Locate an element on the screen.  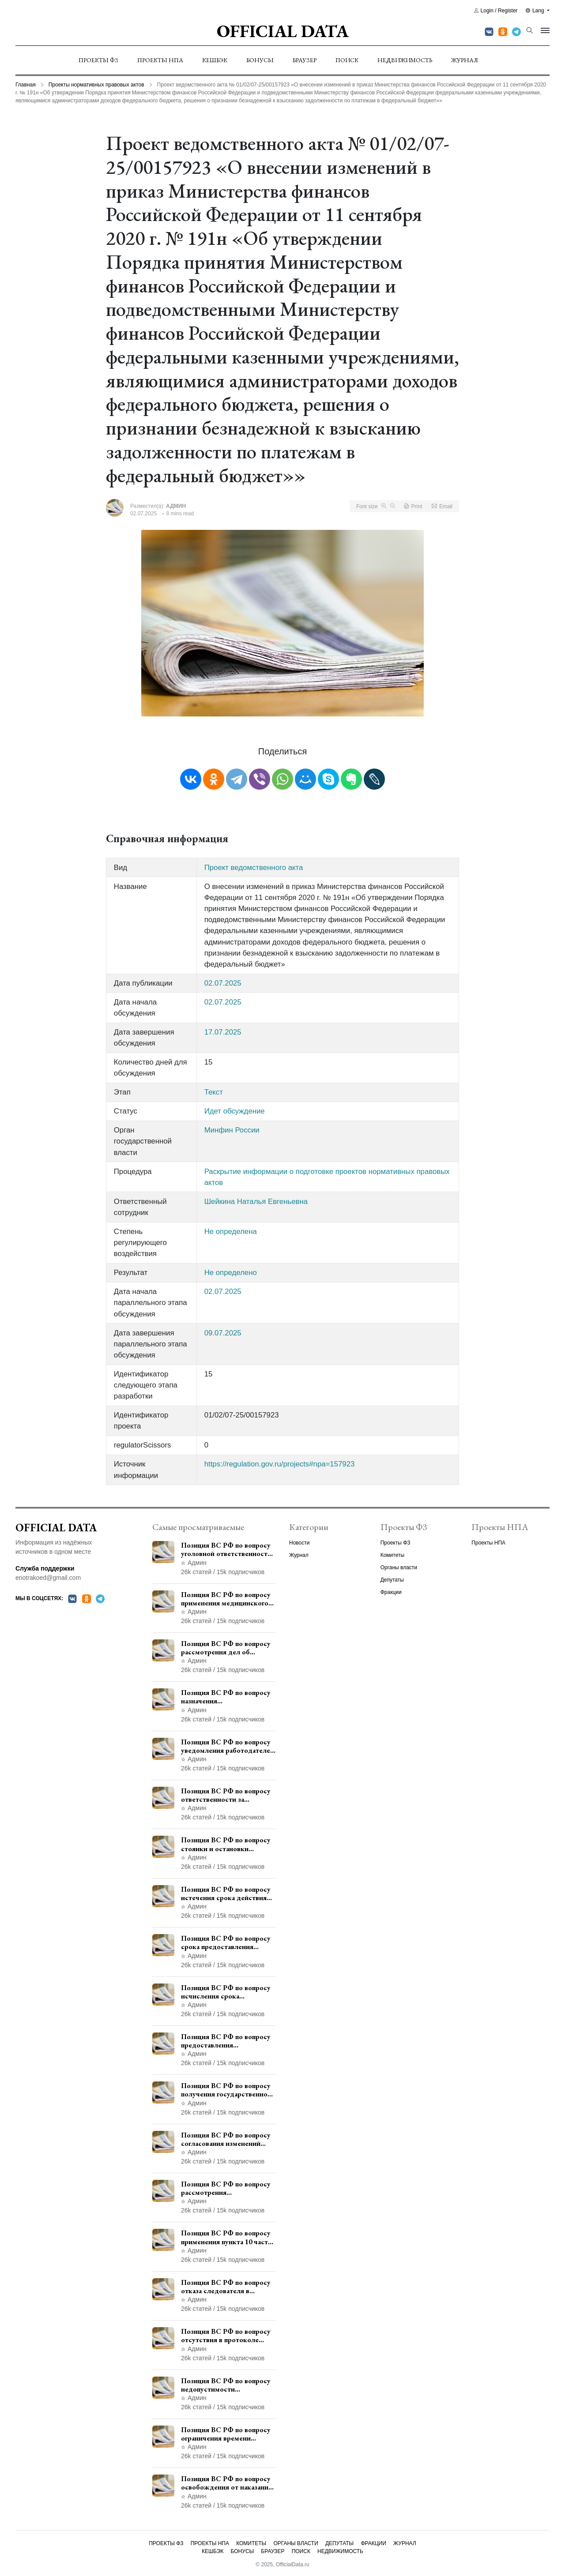
Журнал is located at coordinates (464, 60).